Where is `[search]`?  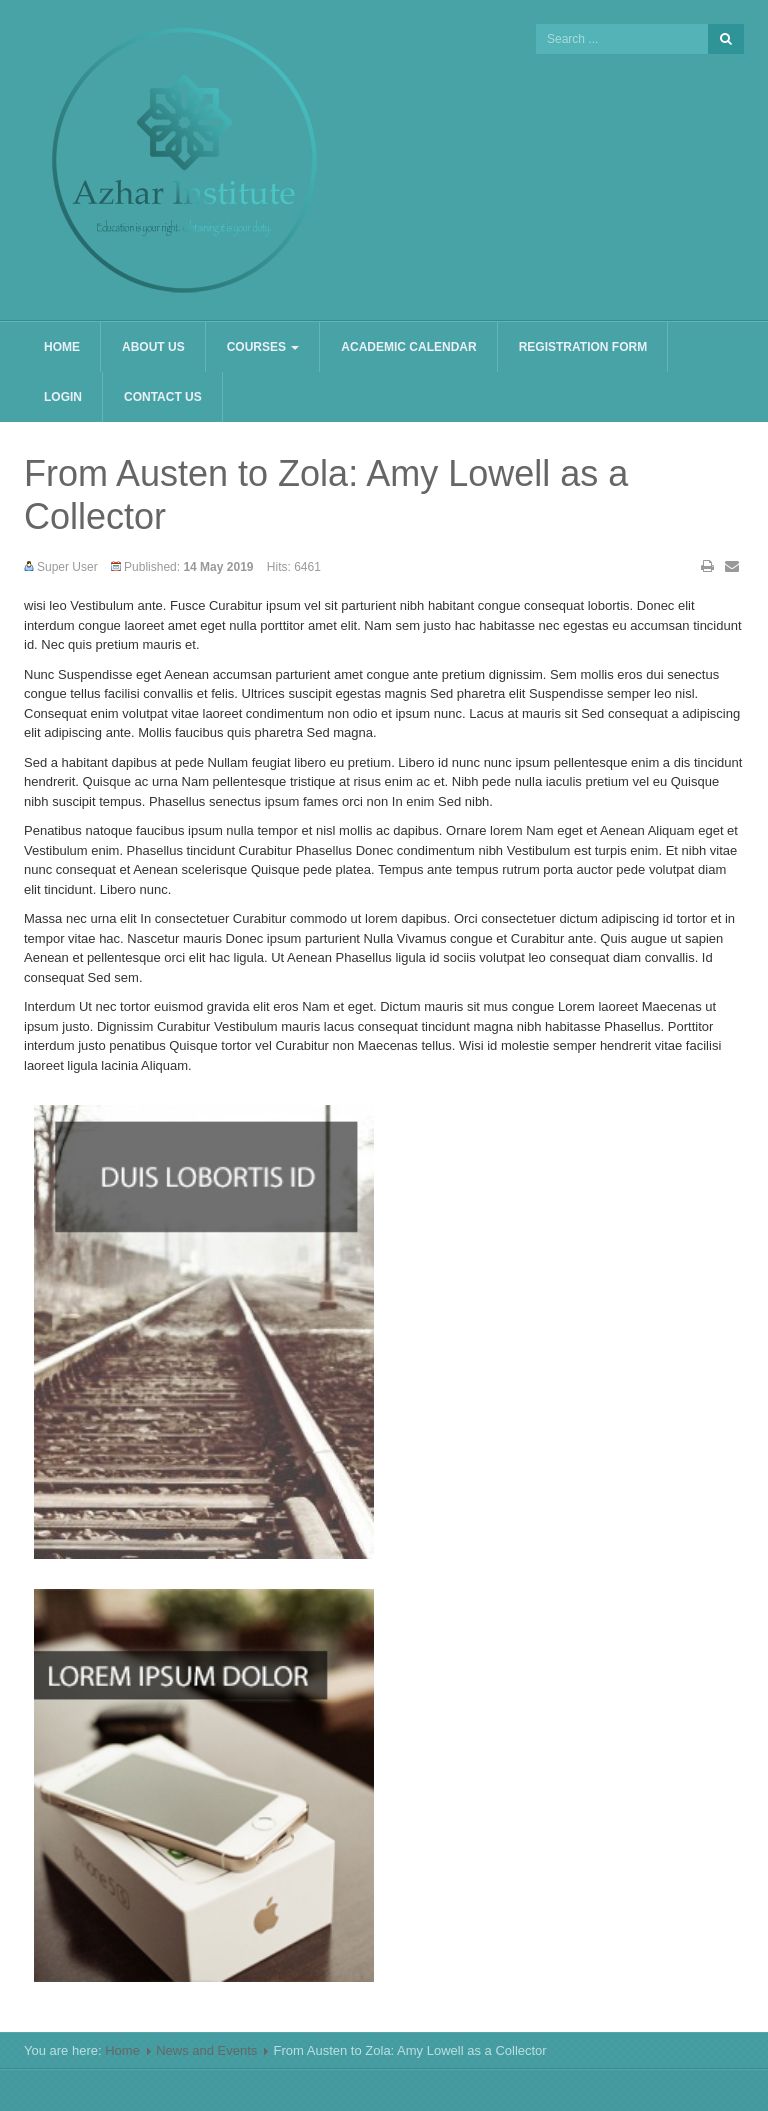 [search] is located at coordinates (622, 39).